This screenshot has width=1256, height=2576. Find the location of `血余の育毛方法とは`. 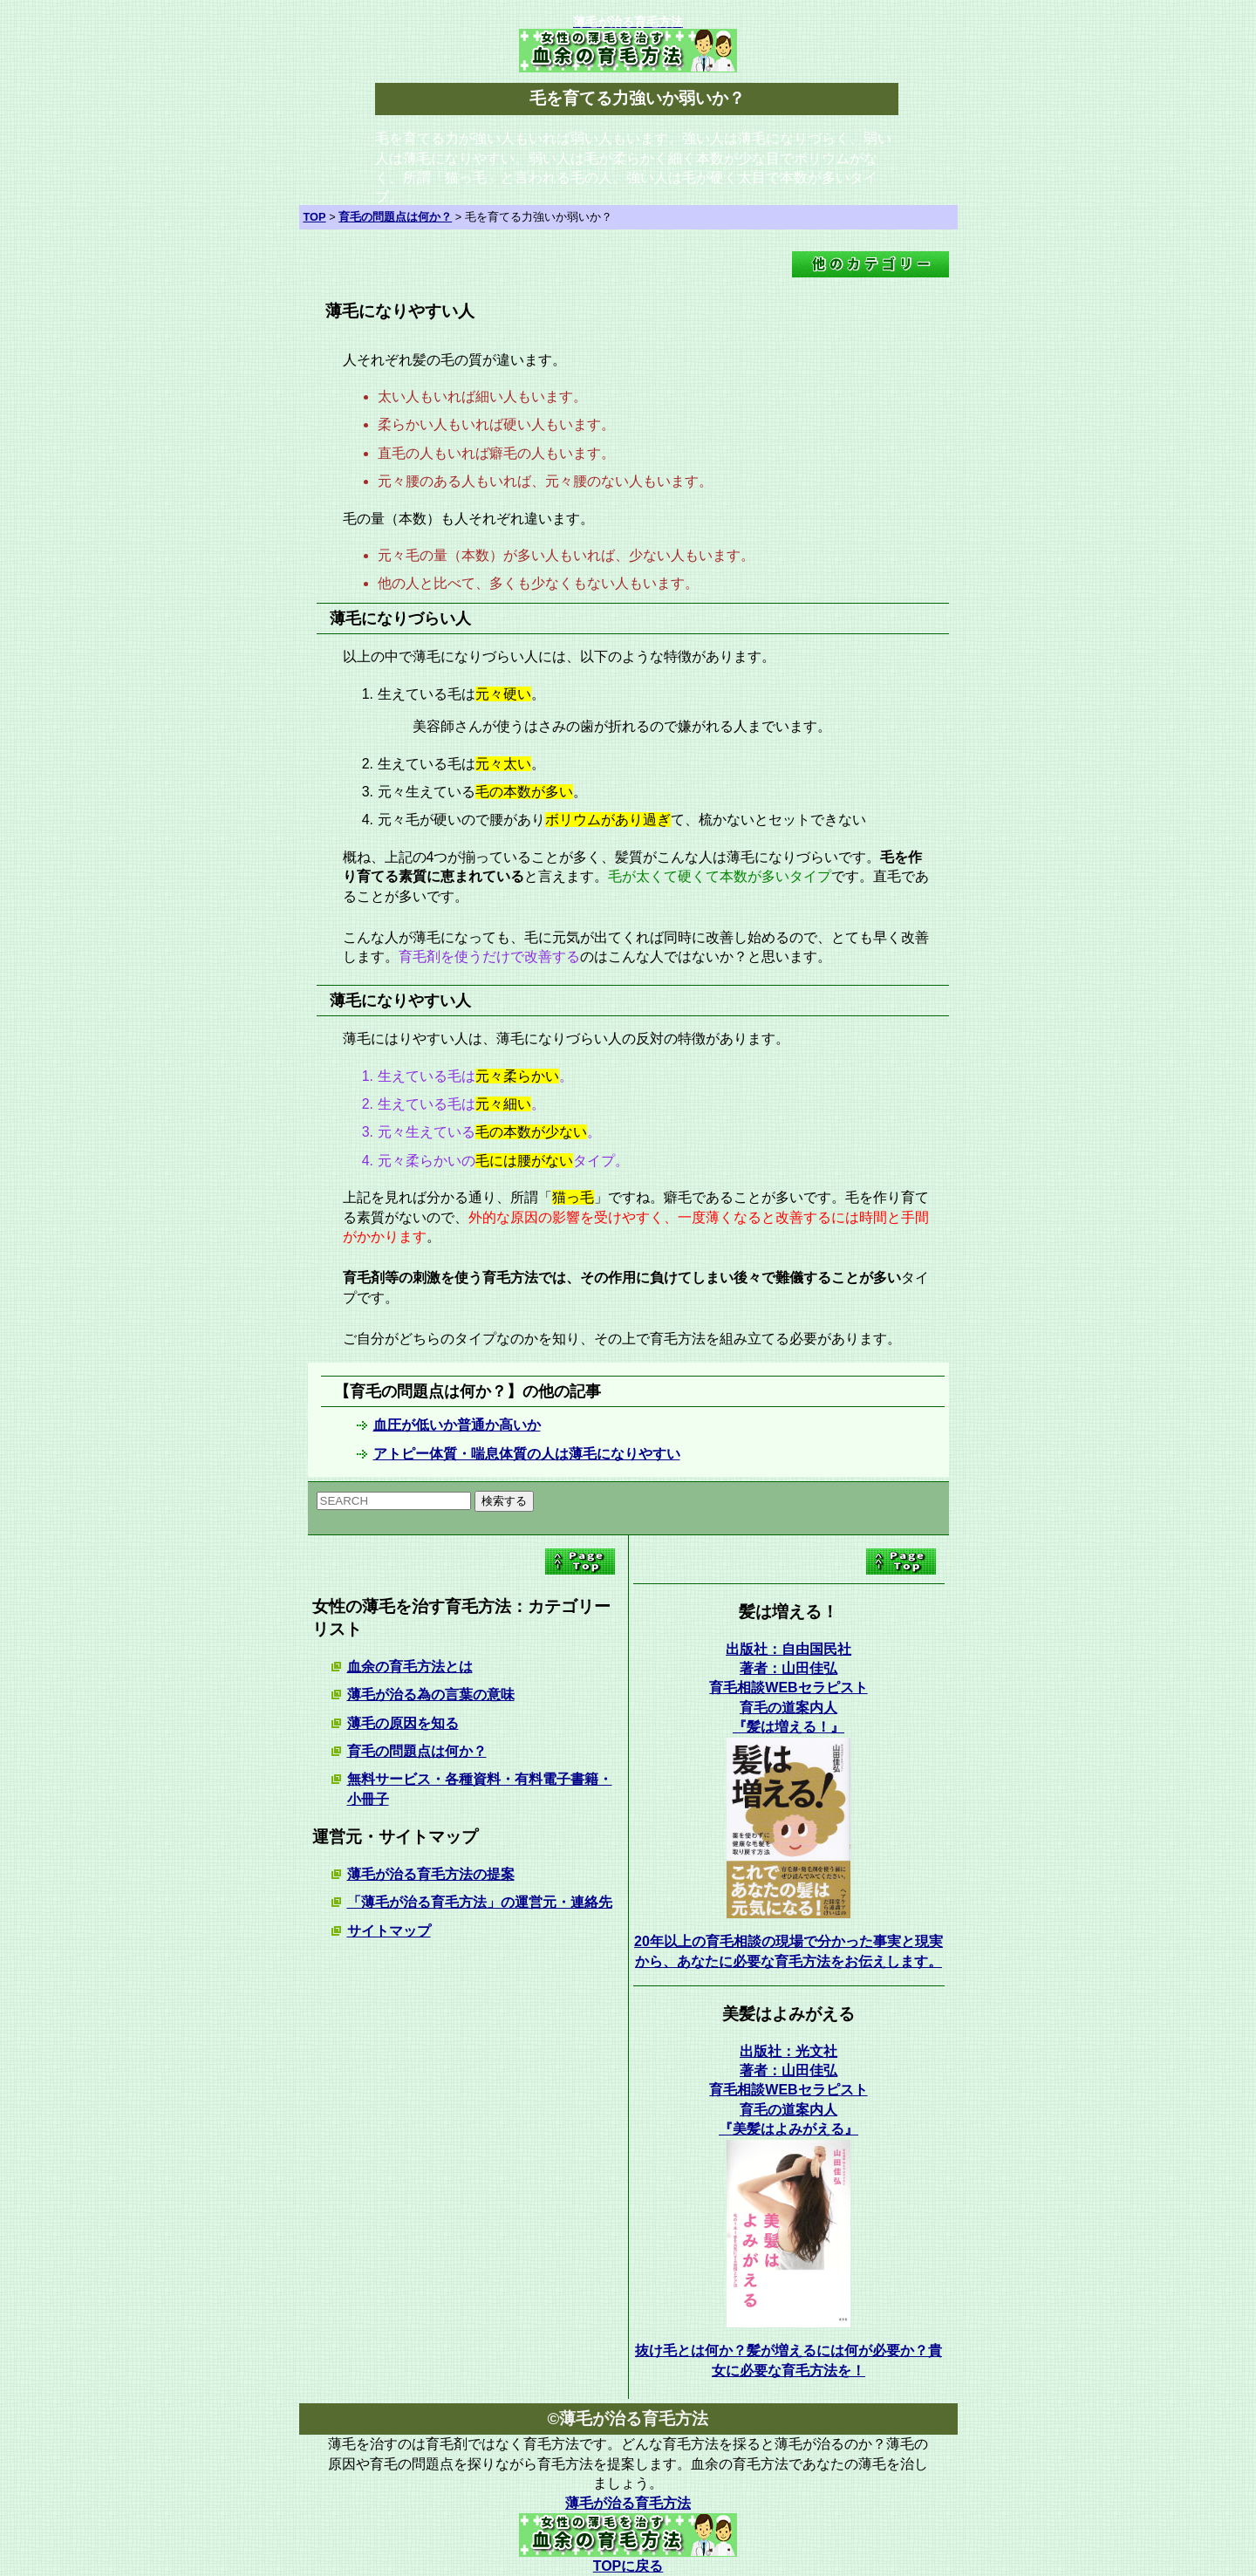

血余の育毛方法とは is located at coordinates (410, 1666).